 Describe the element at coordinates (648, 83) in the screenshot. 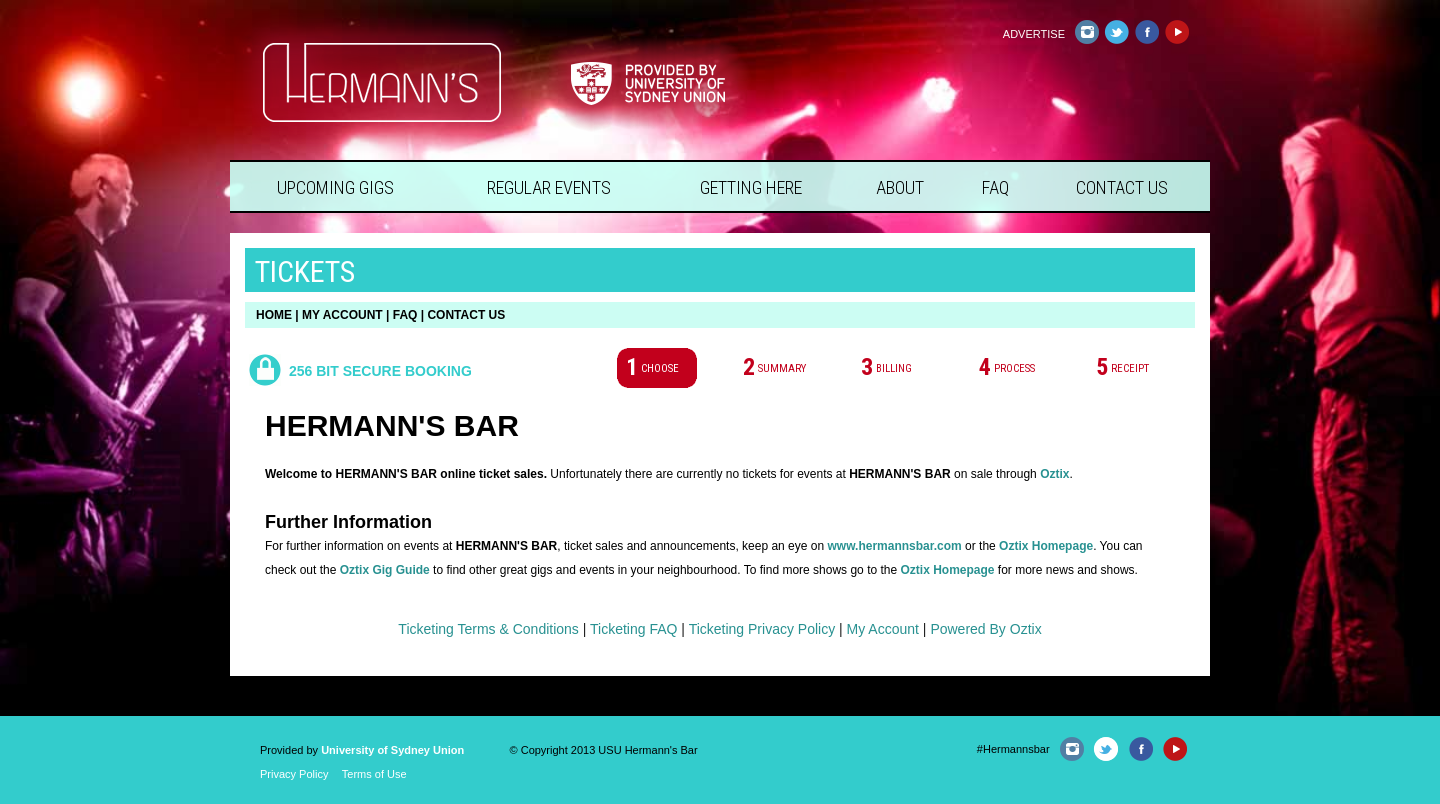

I see `Provided by University of Sydney Union` at that location.